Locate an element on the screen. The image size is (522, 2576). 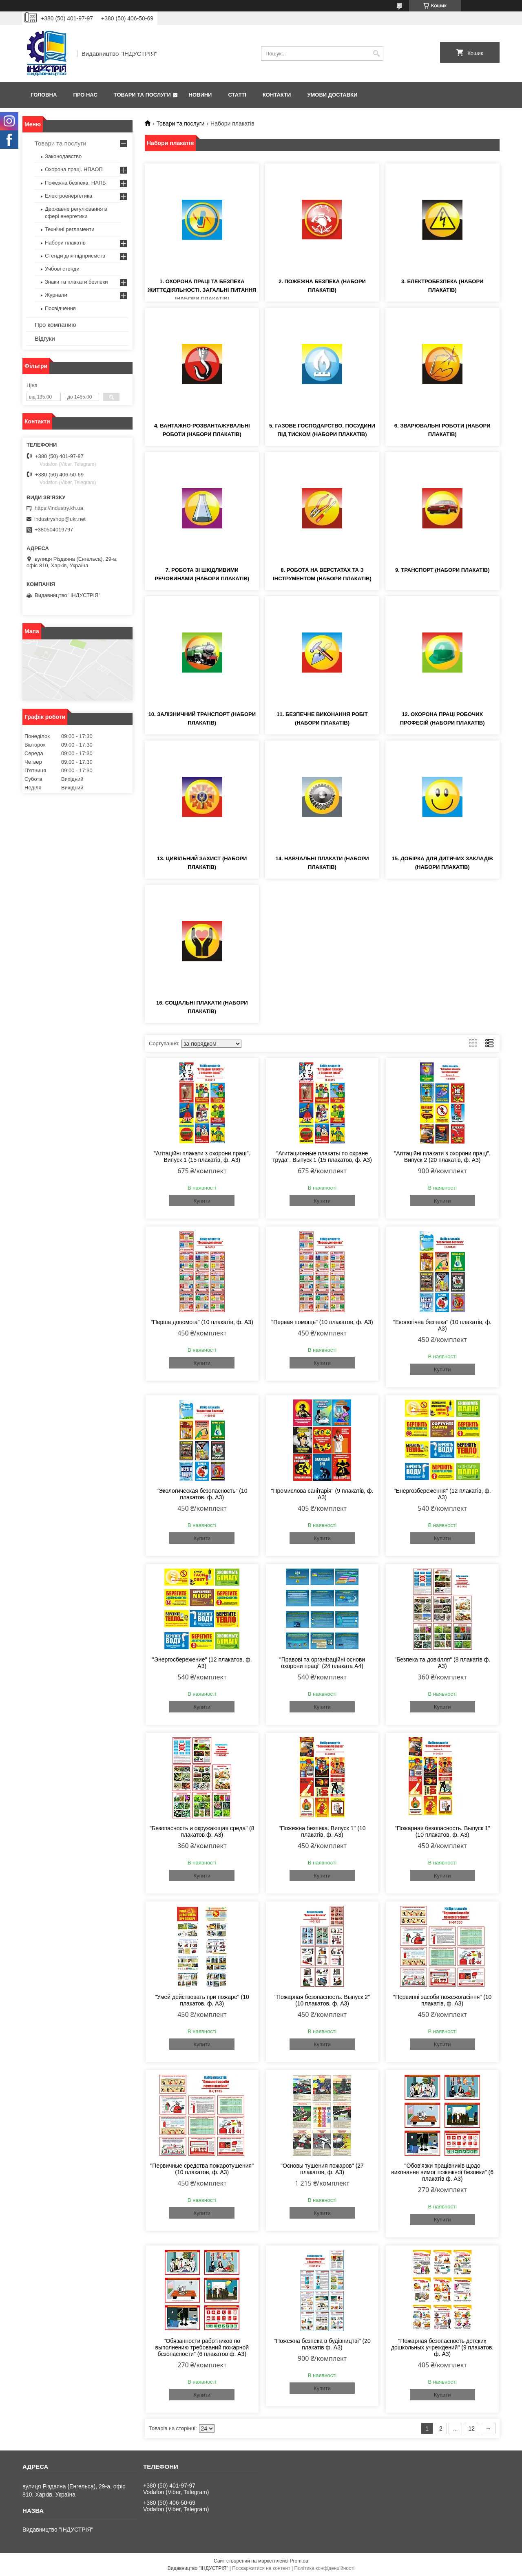
Контакти is located at coordinates (277, 95).